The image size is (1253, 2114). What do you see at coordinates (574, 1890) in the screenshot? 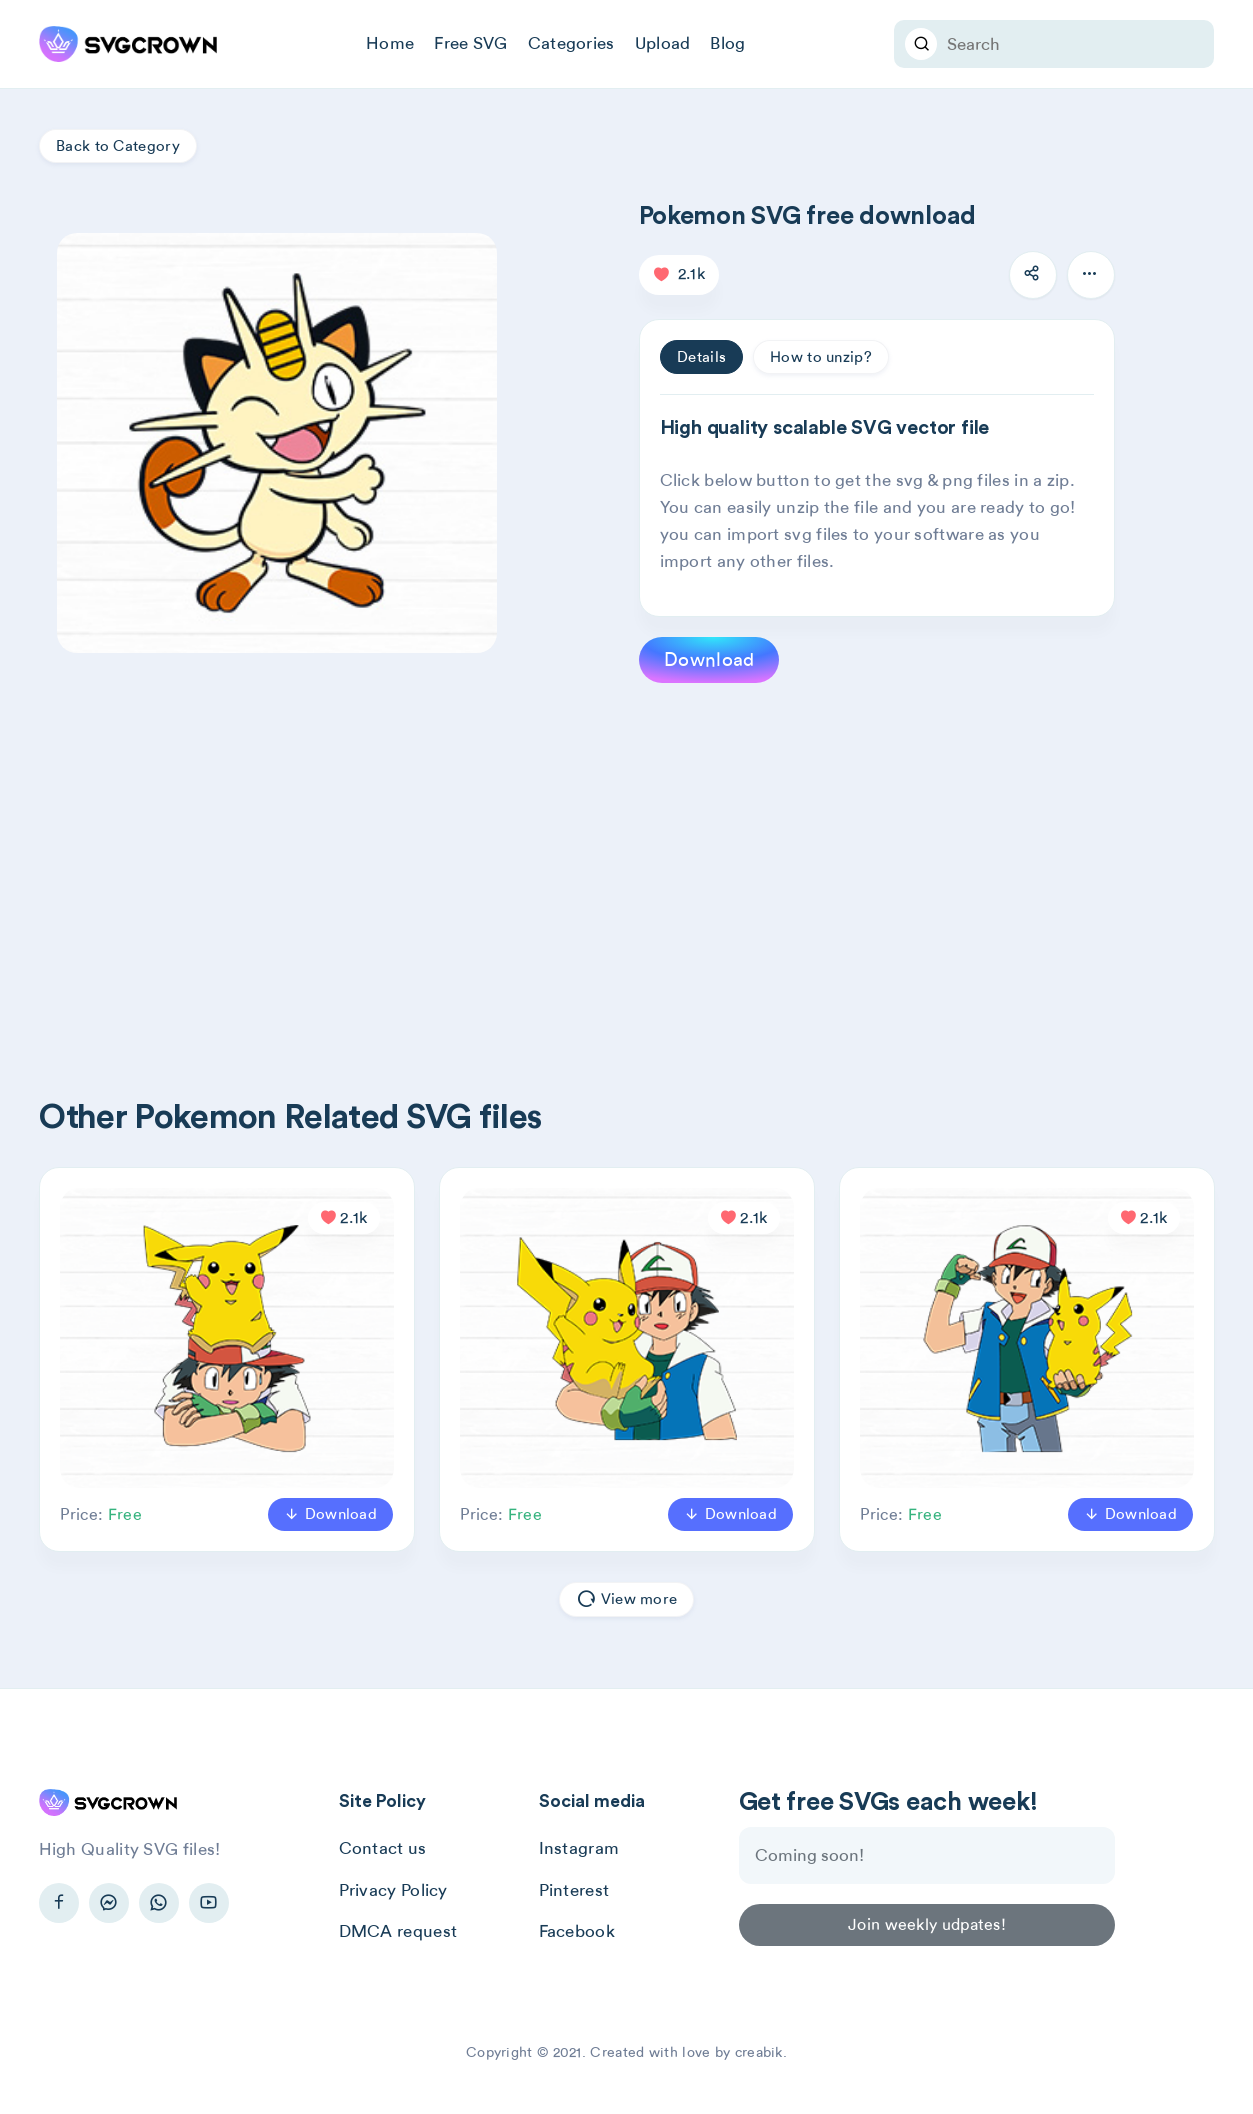
I see `Pinterest` at bounding box center [574, 1890].